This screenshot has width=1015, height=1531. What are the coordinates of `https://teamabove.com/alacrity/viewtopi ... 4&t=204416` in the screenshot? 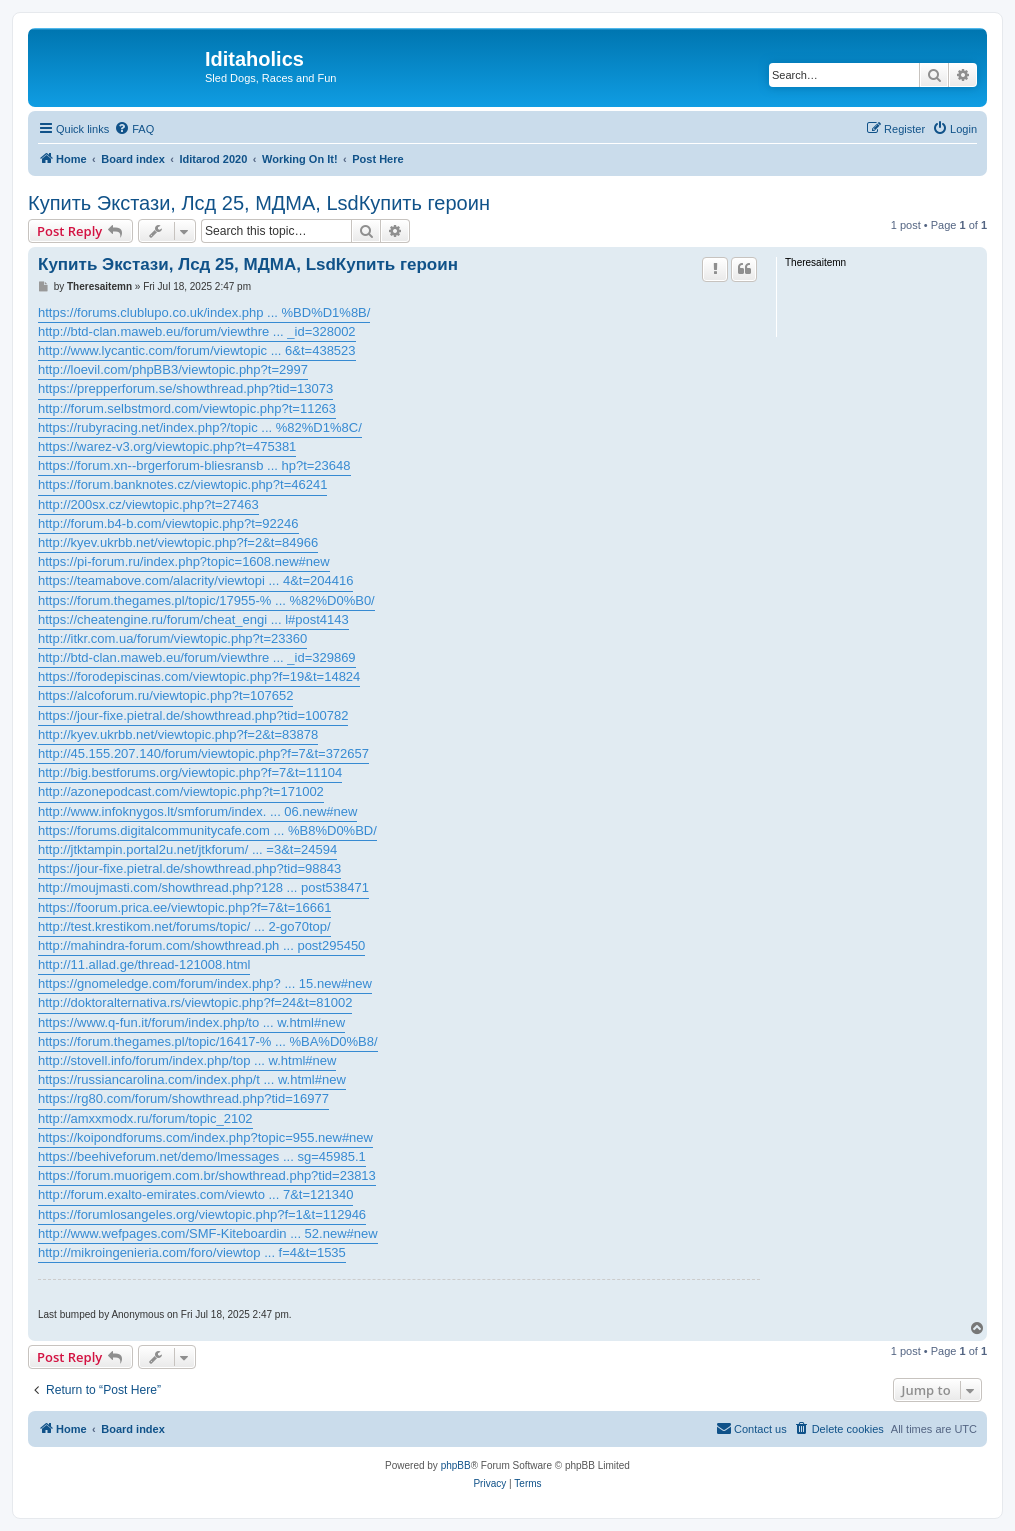 It's located at (195, 580).